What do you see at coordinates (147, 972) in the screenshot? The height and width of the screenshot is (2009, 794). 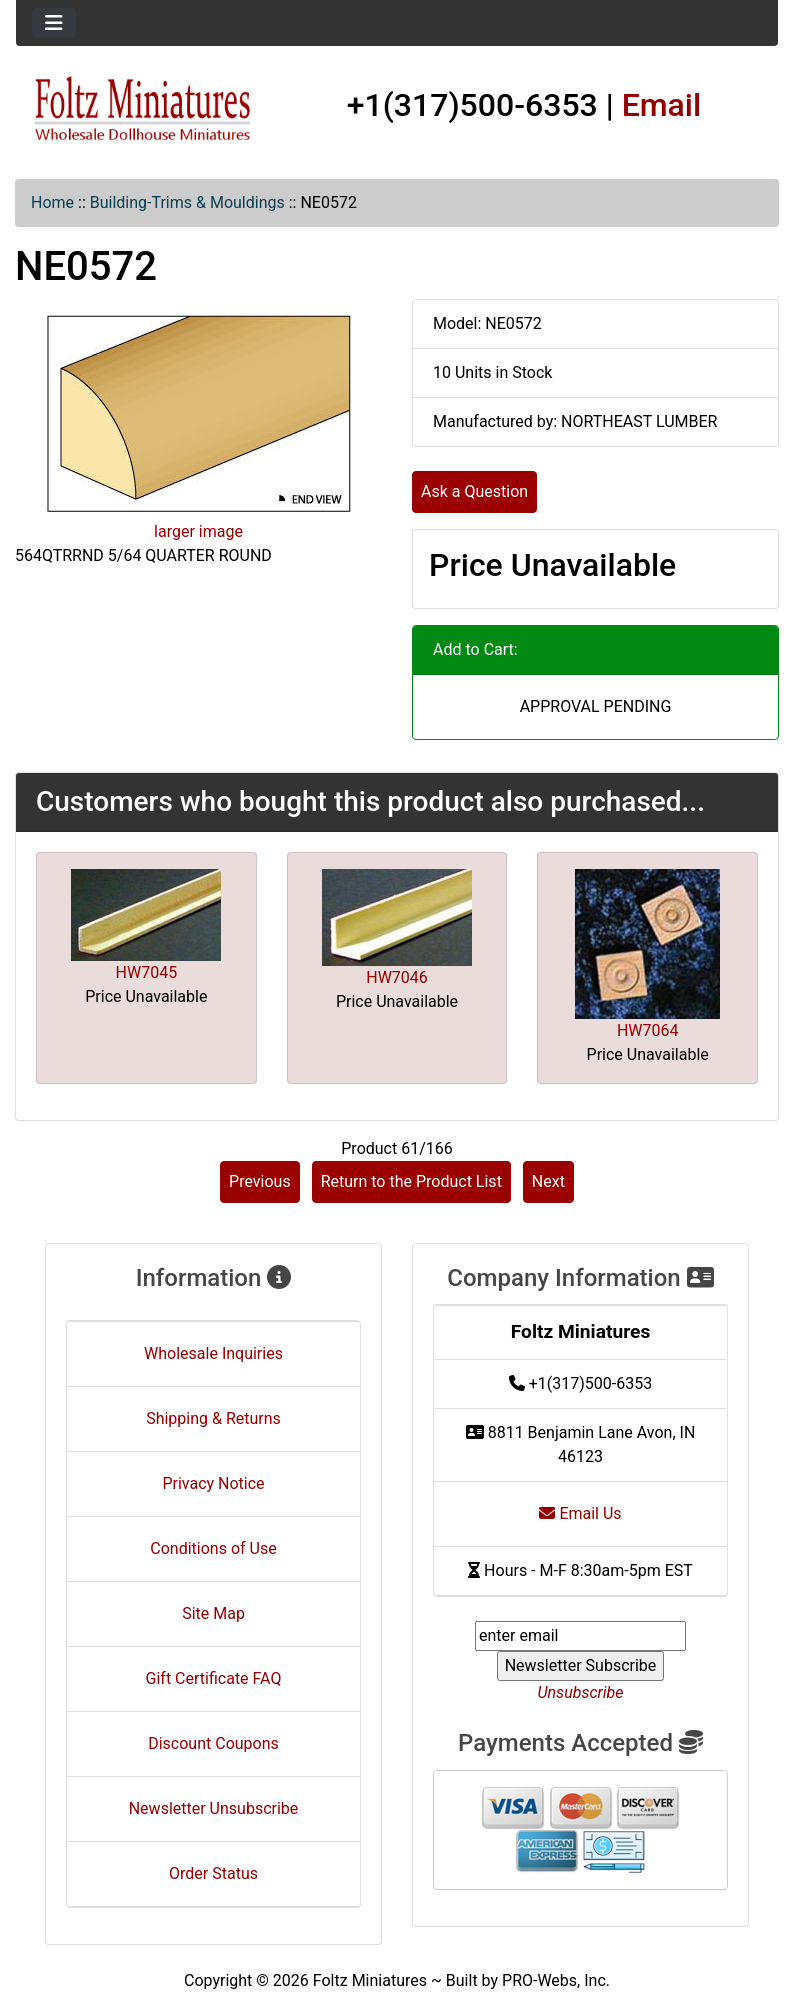 I see `HW7045` at bounding box center [147, 972].